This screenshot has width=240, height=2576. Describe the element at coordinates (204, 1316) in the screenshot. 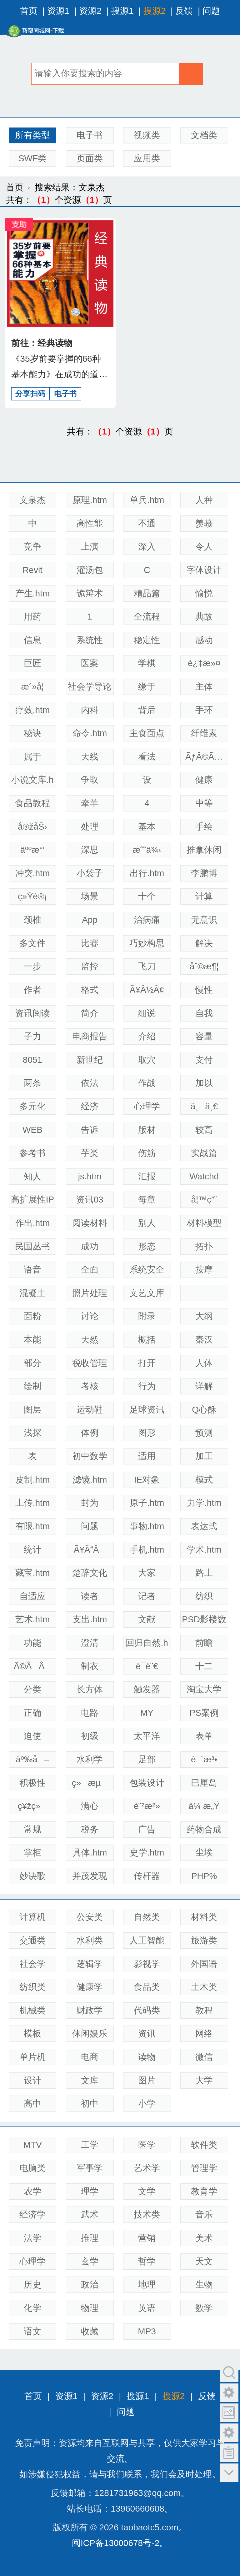

I see `大纲` at that location.